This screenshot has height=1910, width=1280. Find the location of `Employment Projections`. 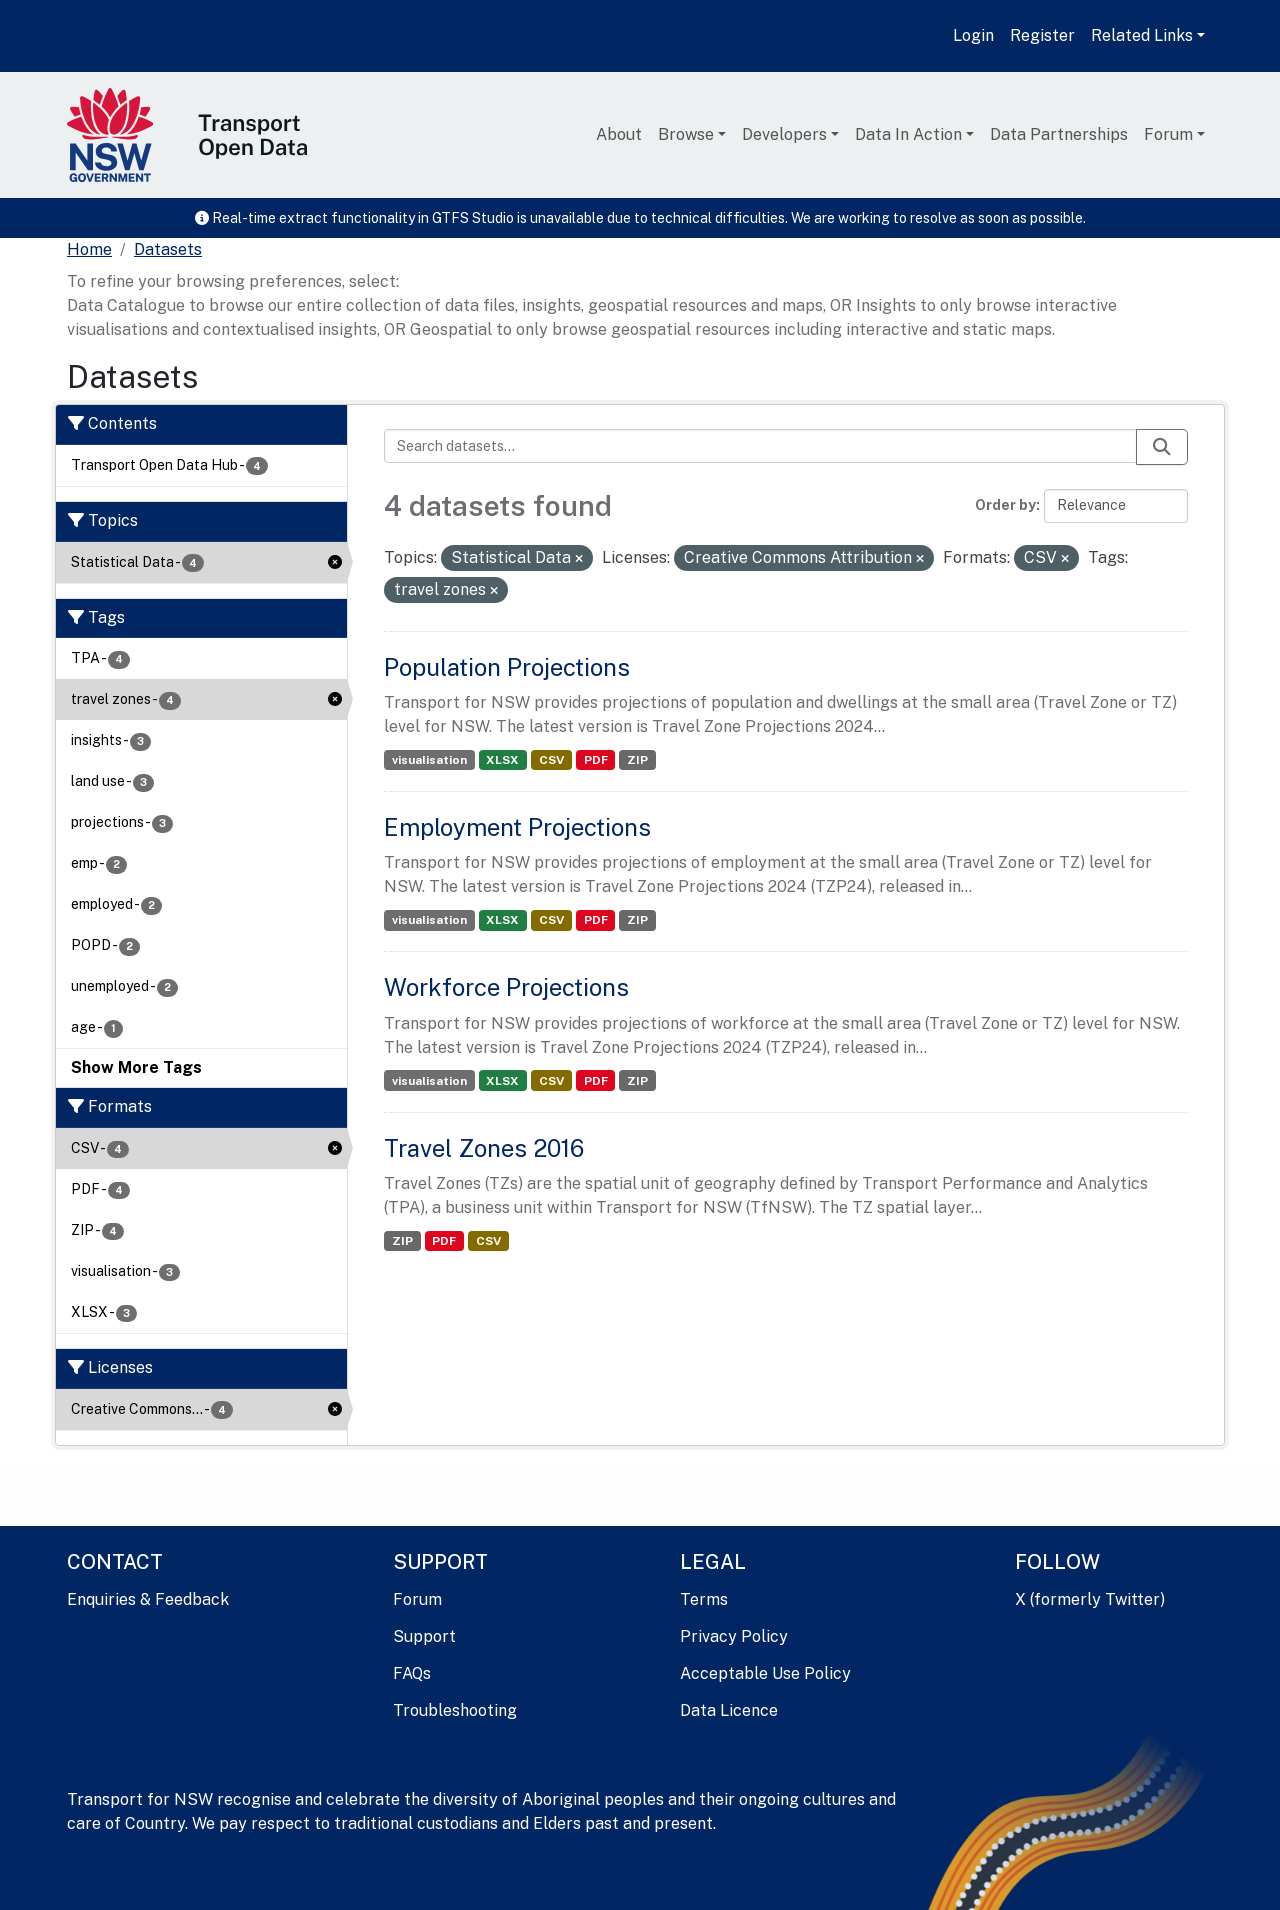

Employment Projections is located at coordinates (517, 827).